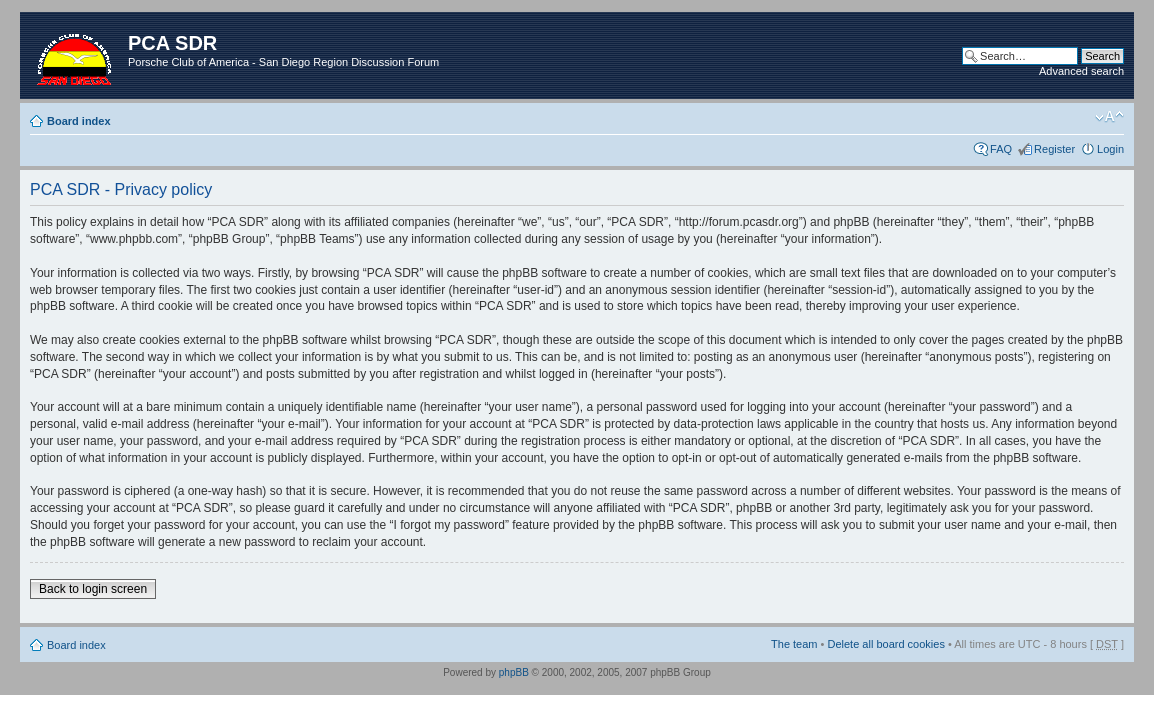 The width and height of the screenshot is (1154, 721). I want to click on Change font size, so click(1109, 117).